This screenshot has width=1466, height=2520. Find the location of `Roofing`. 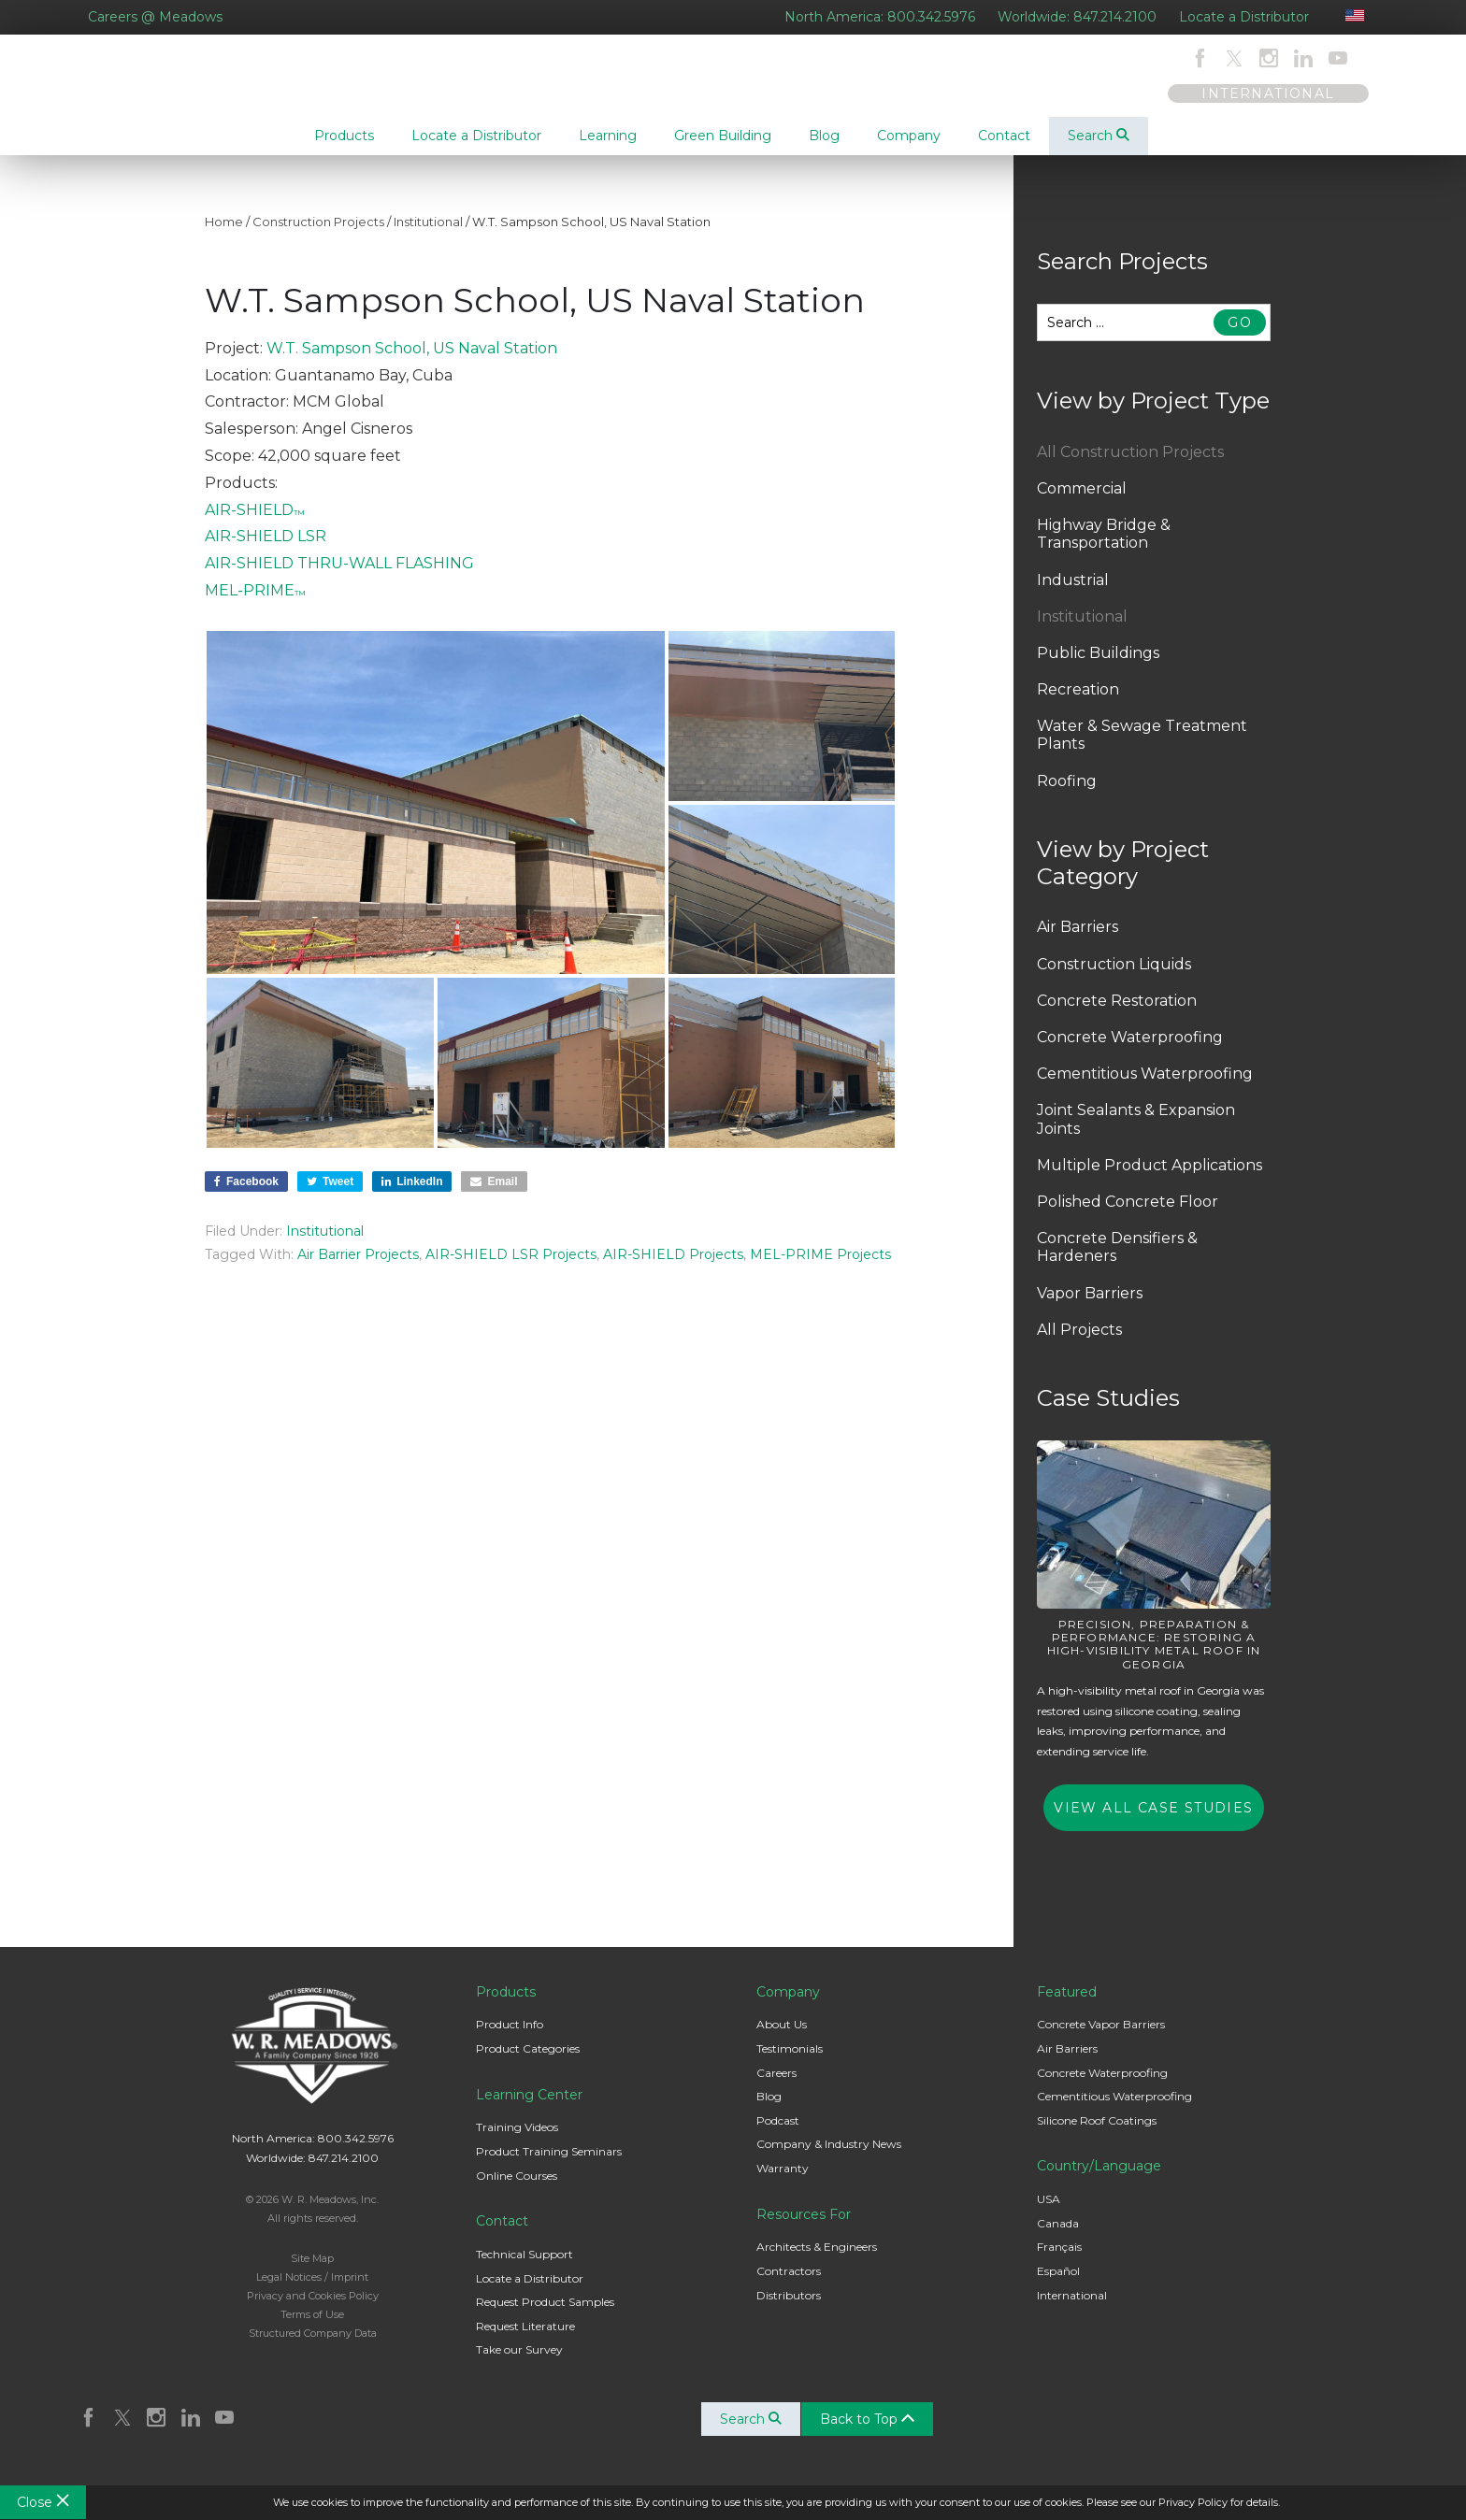

Roofing is located at coordinates (1067, 796).